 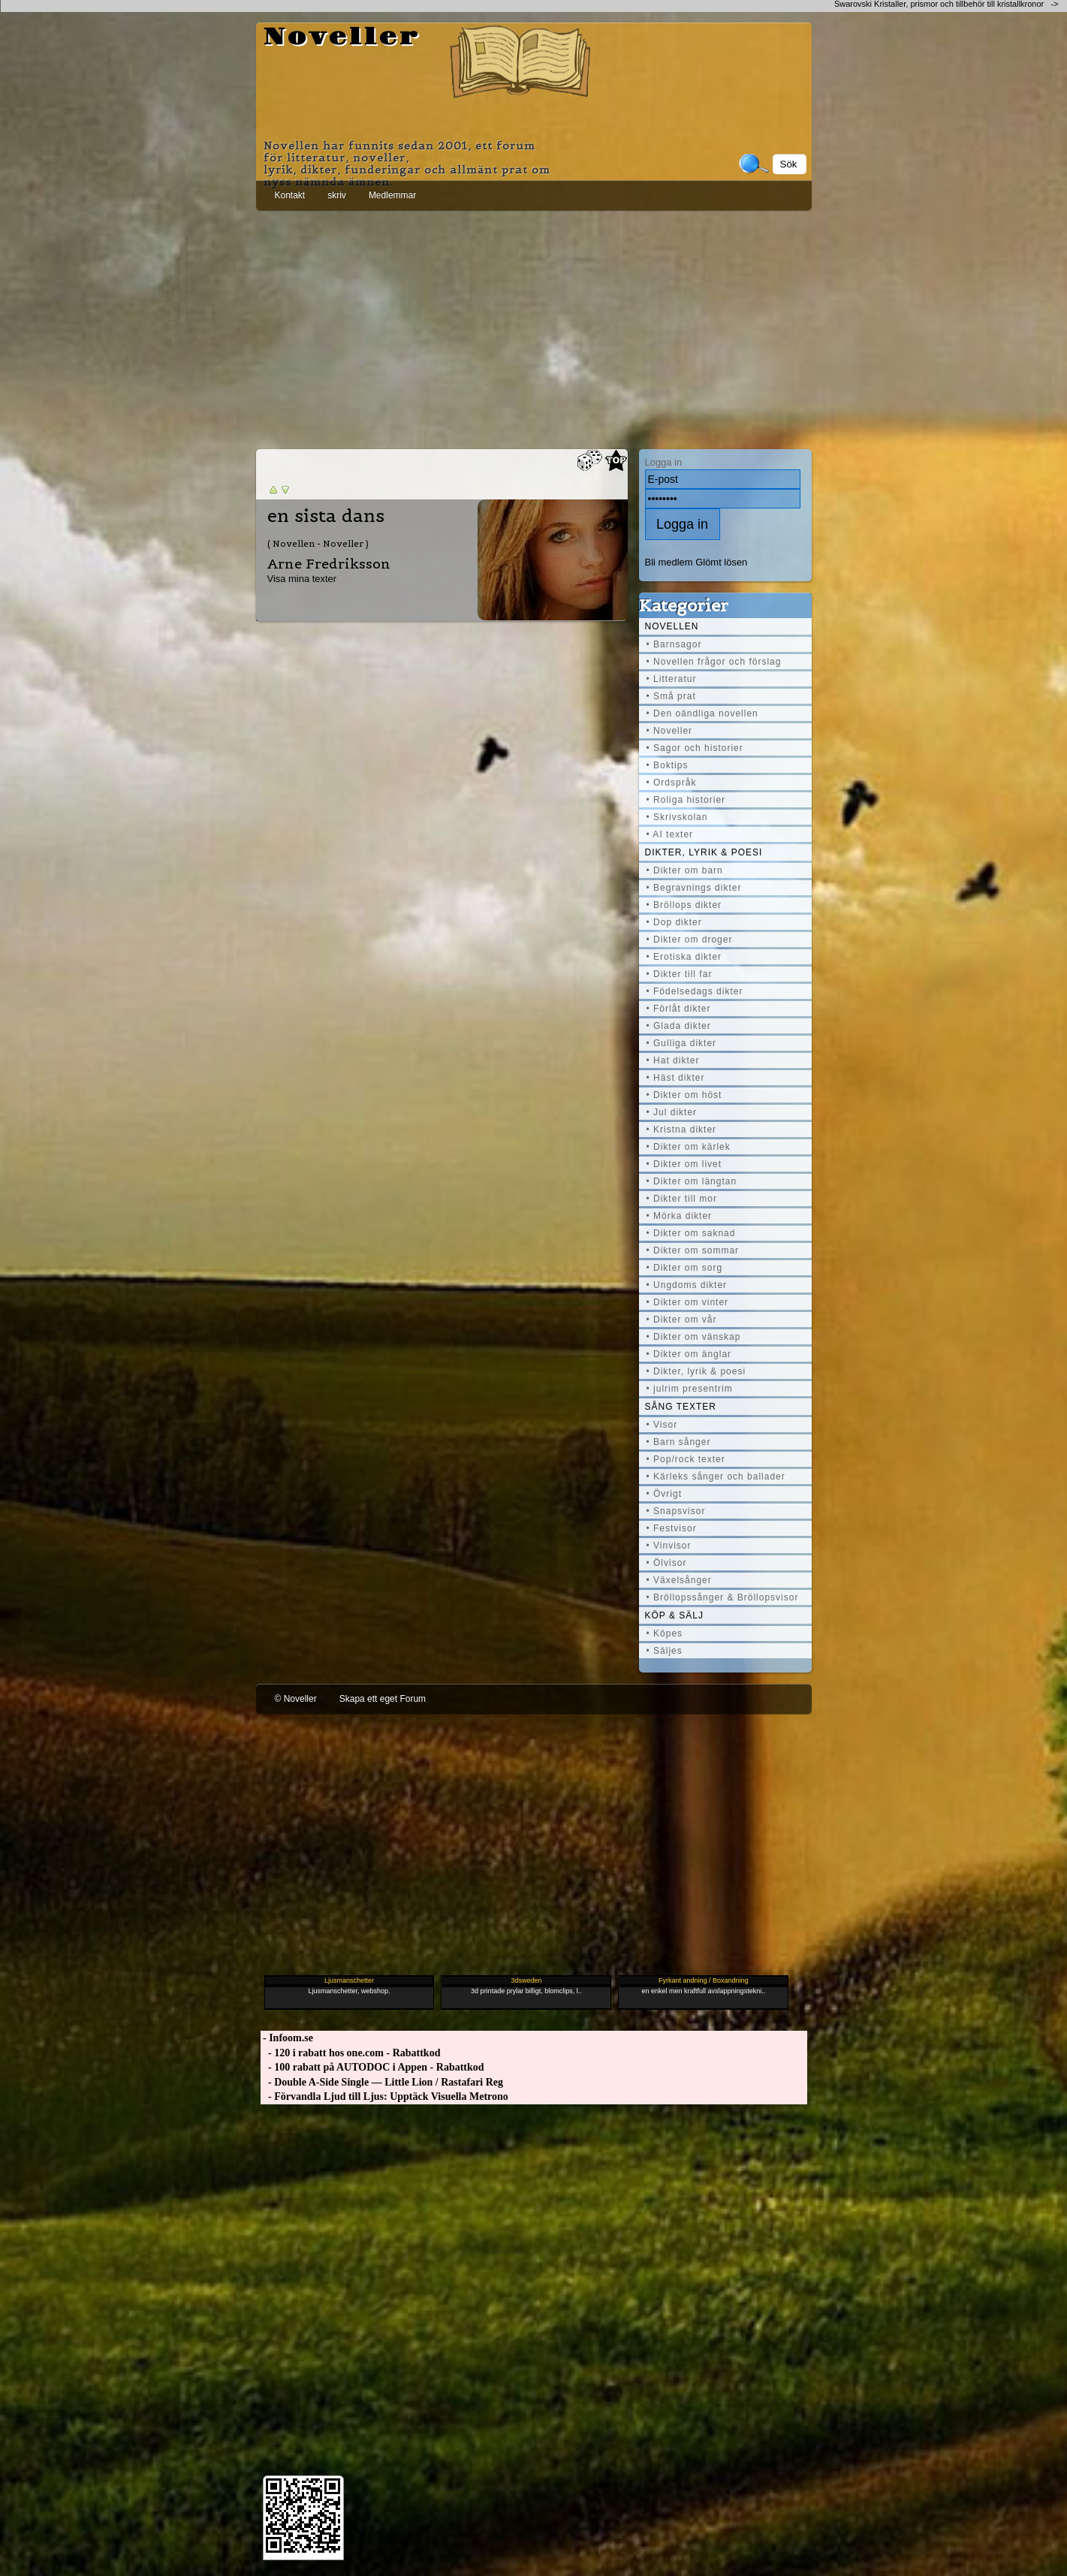 What do you see at coordinates (668, 765) in the screenshot?
I see `• Boktips` at bounding box center [668, 765].